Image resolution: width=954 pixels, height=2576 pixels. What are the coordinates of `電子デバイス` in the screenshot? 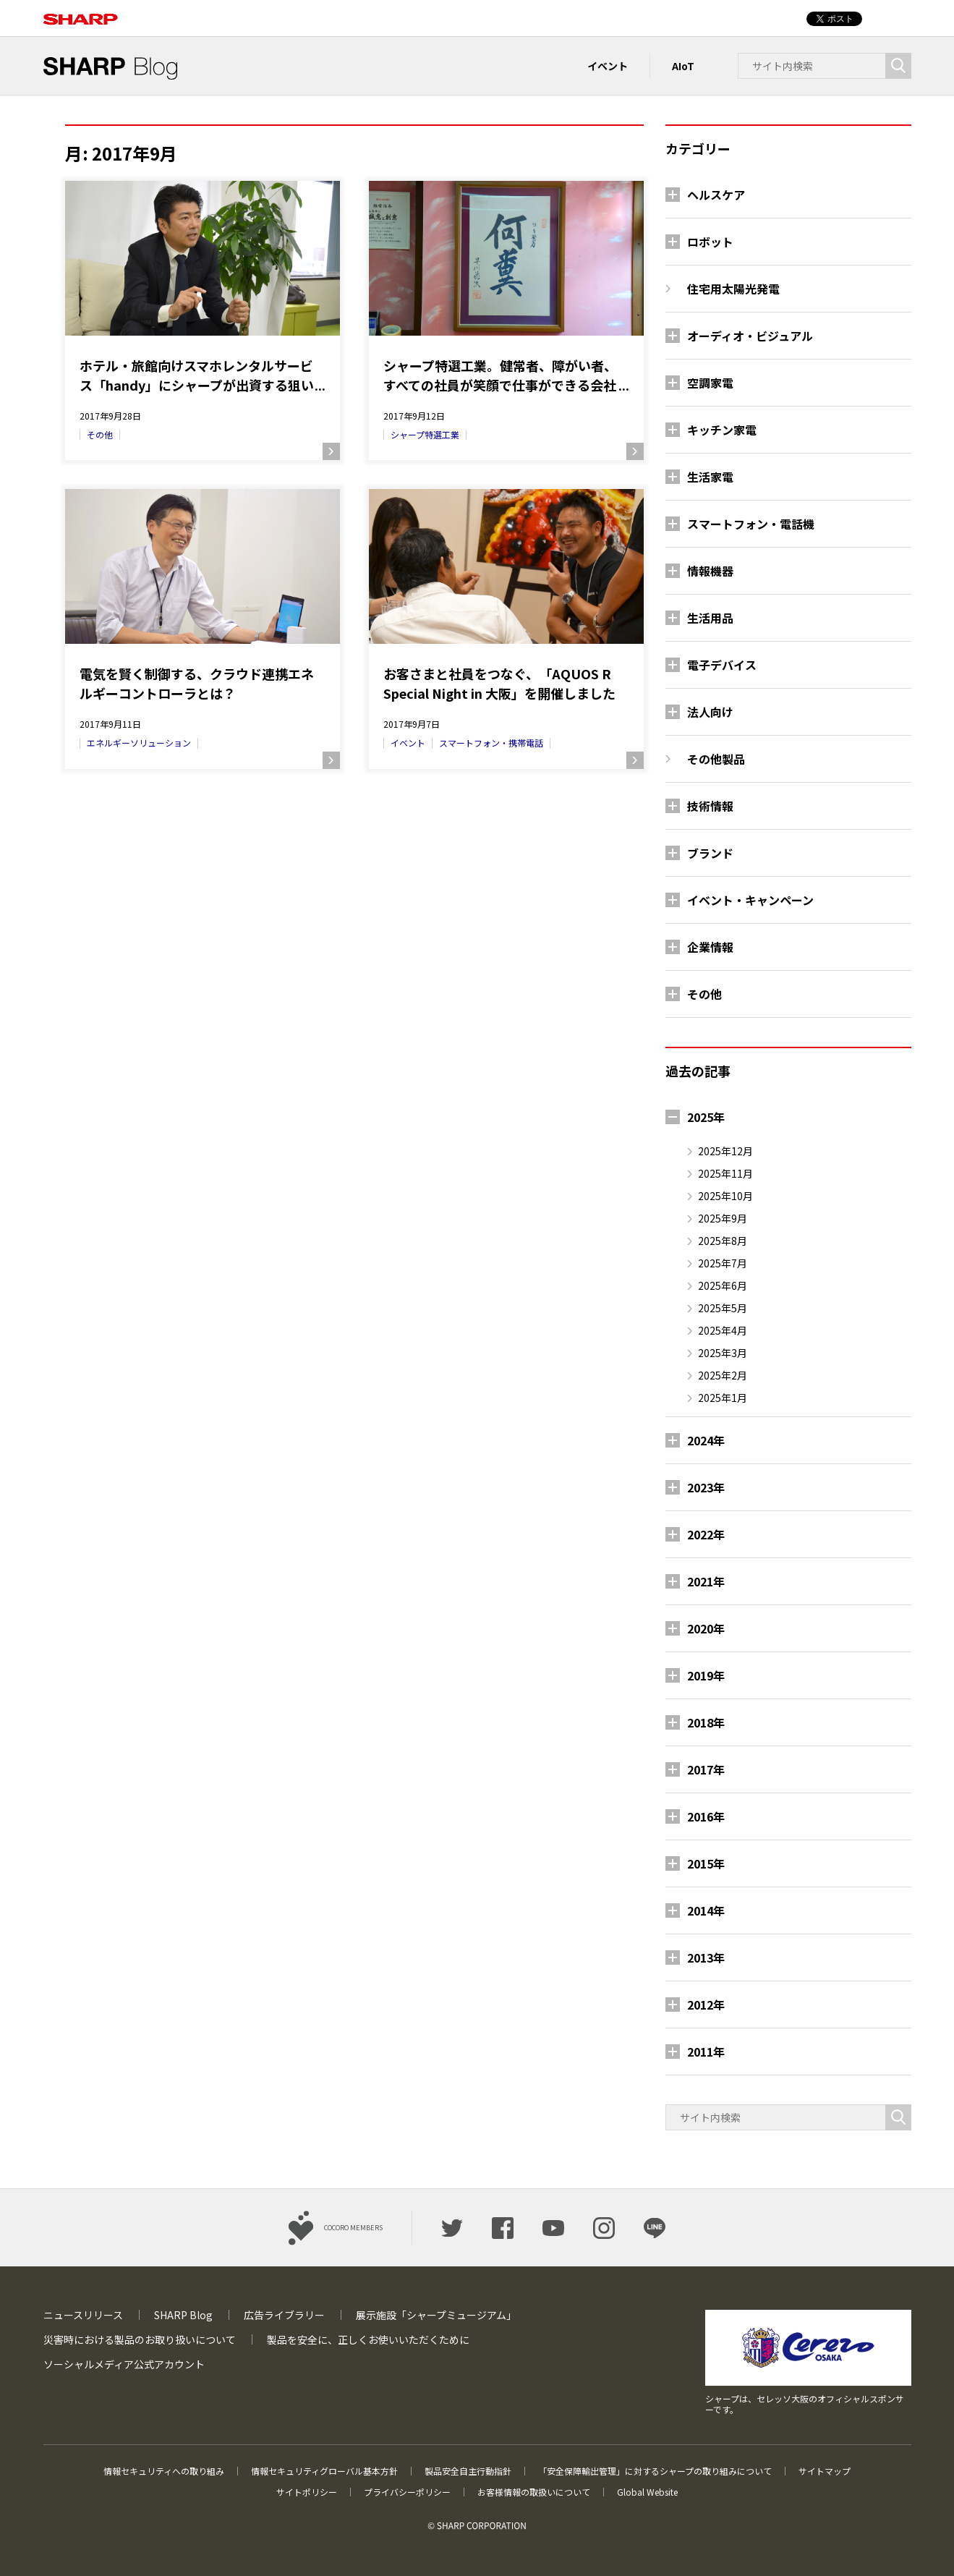 It's located at (722, 664).